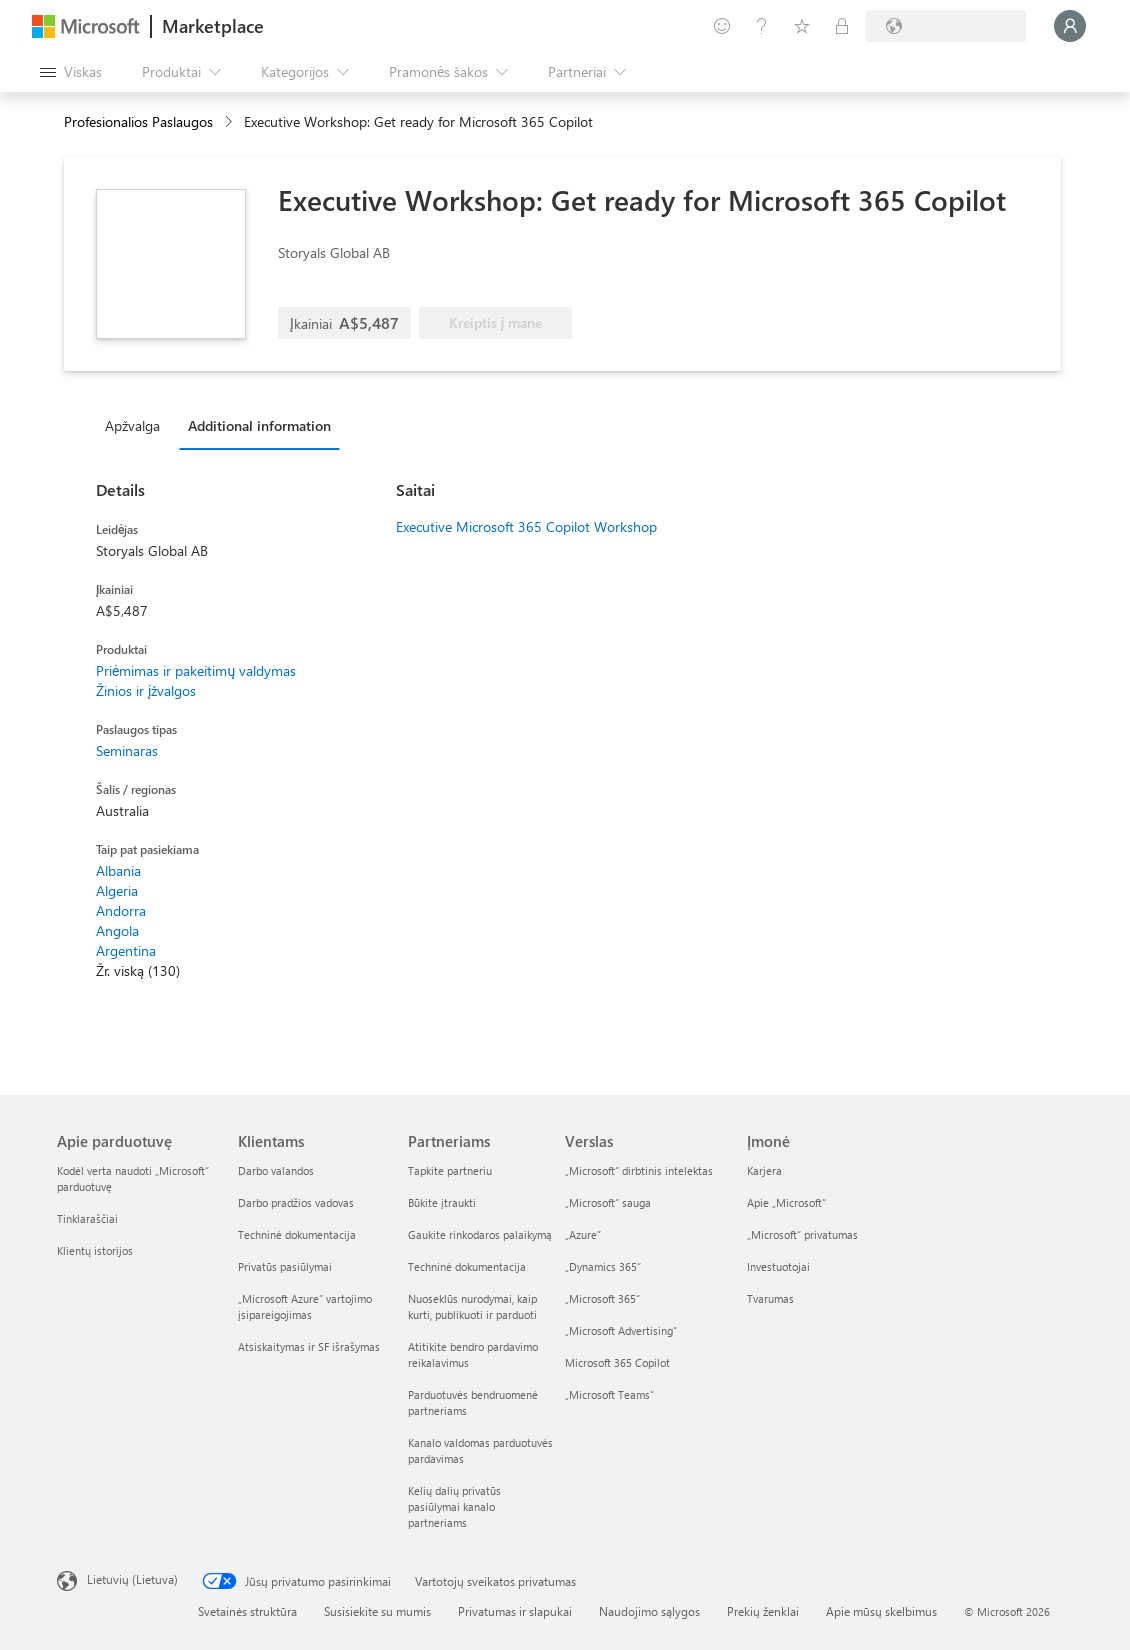 The height and width of the screenshot is (1650, 1130). I want to click on Investuotojai [Investuotojai Įmonė], so click(778, 1266).